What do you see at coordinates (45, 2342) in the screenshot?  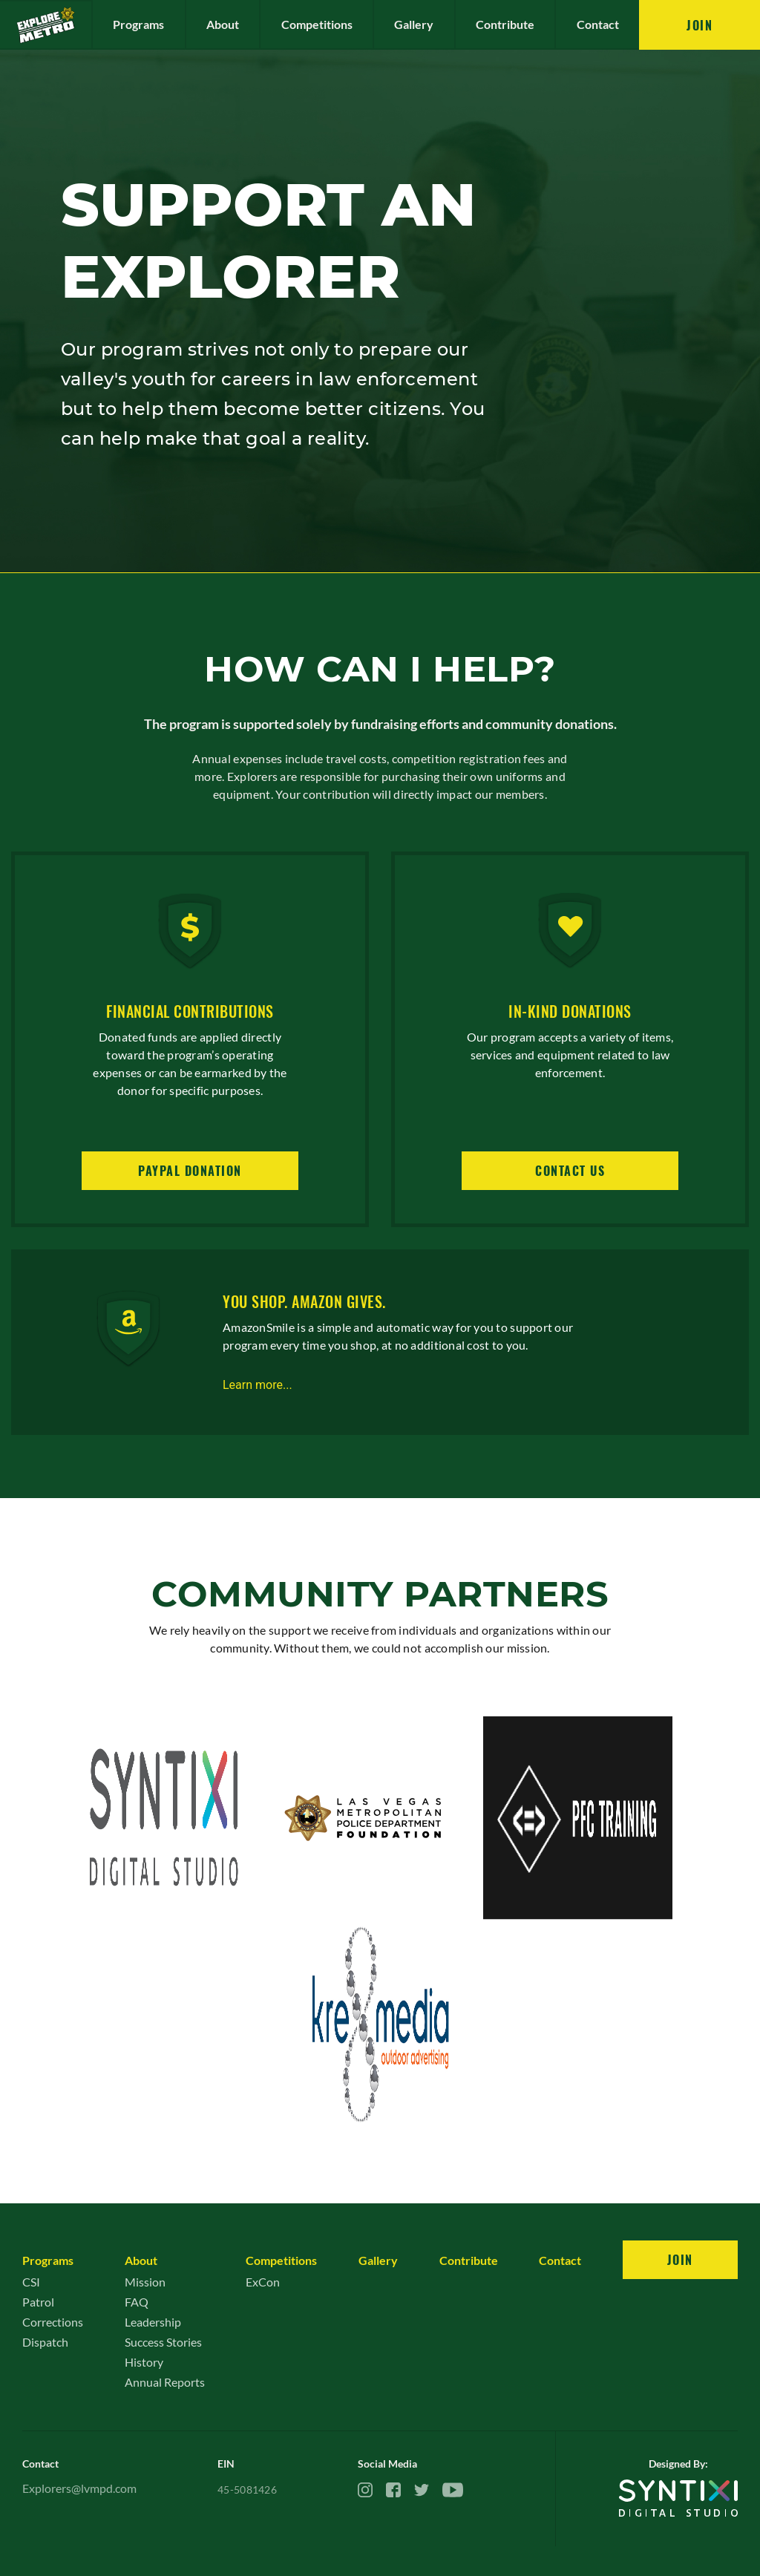 I see `Dispatch` at bounding box center [45, 2342].